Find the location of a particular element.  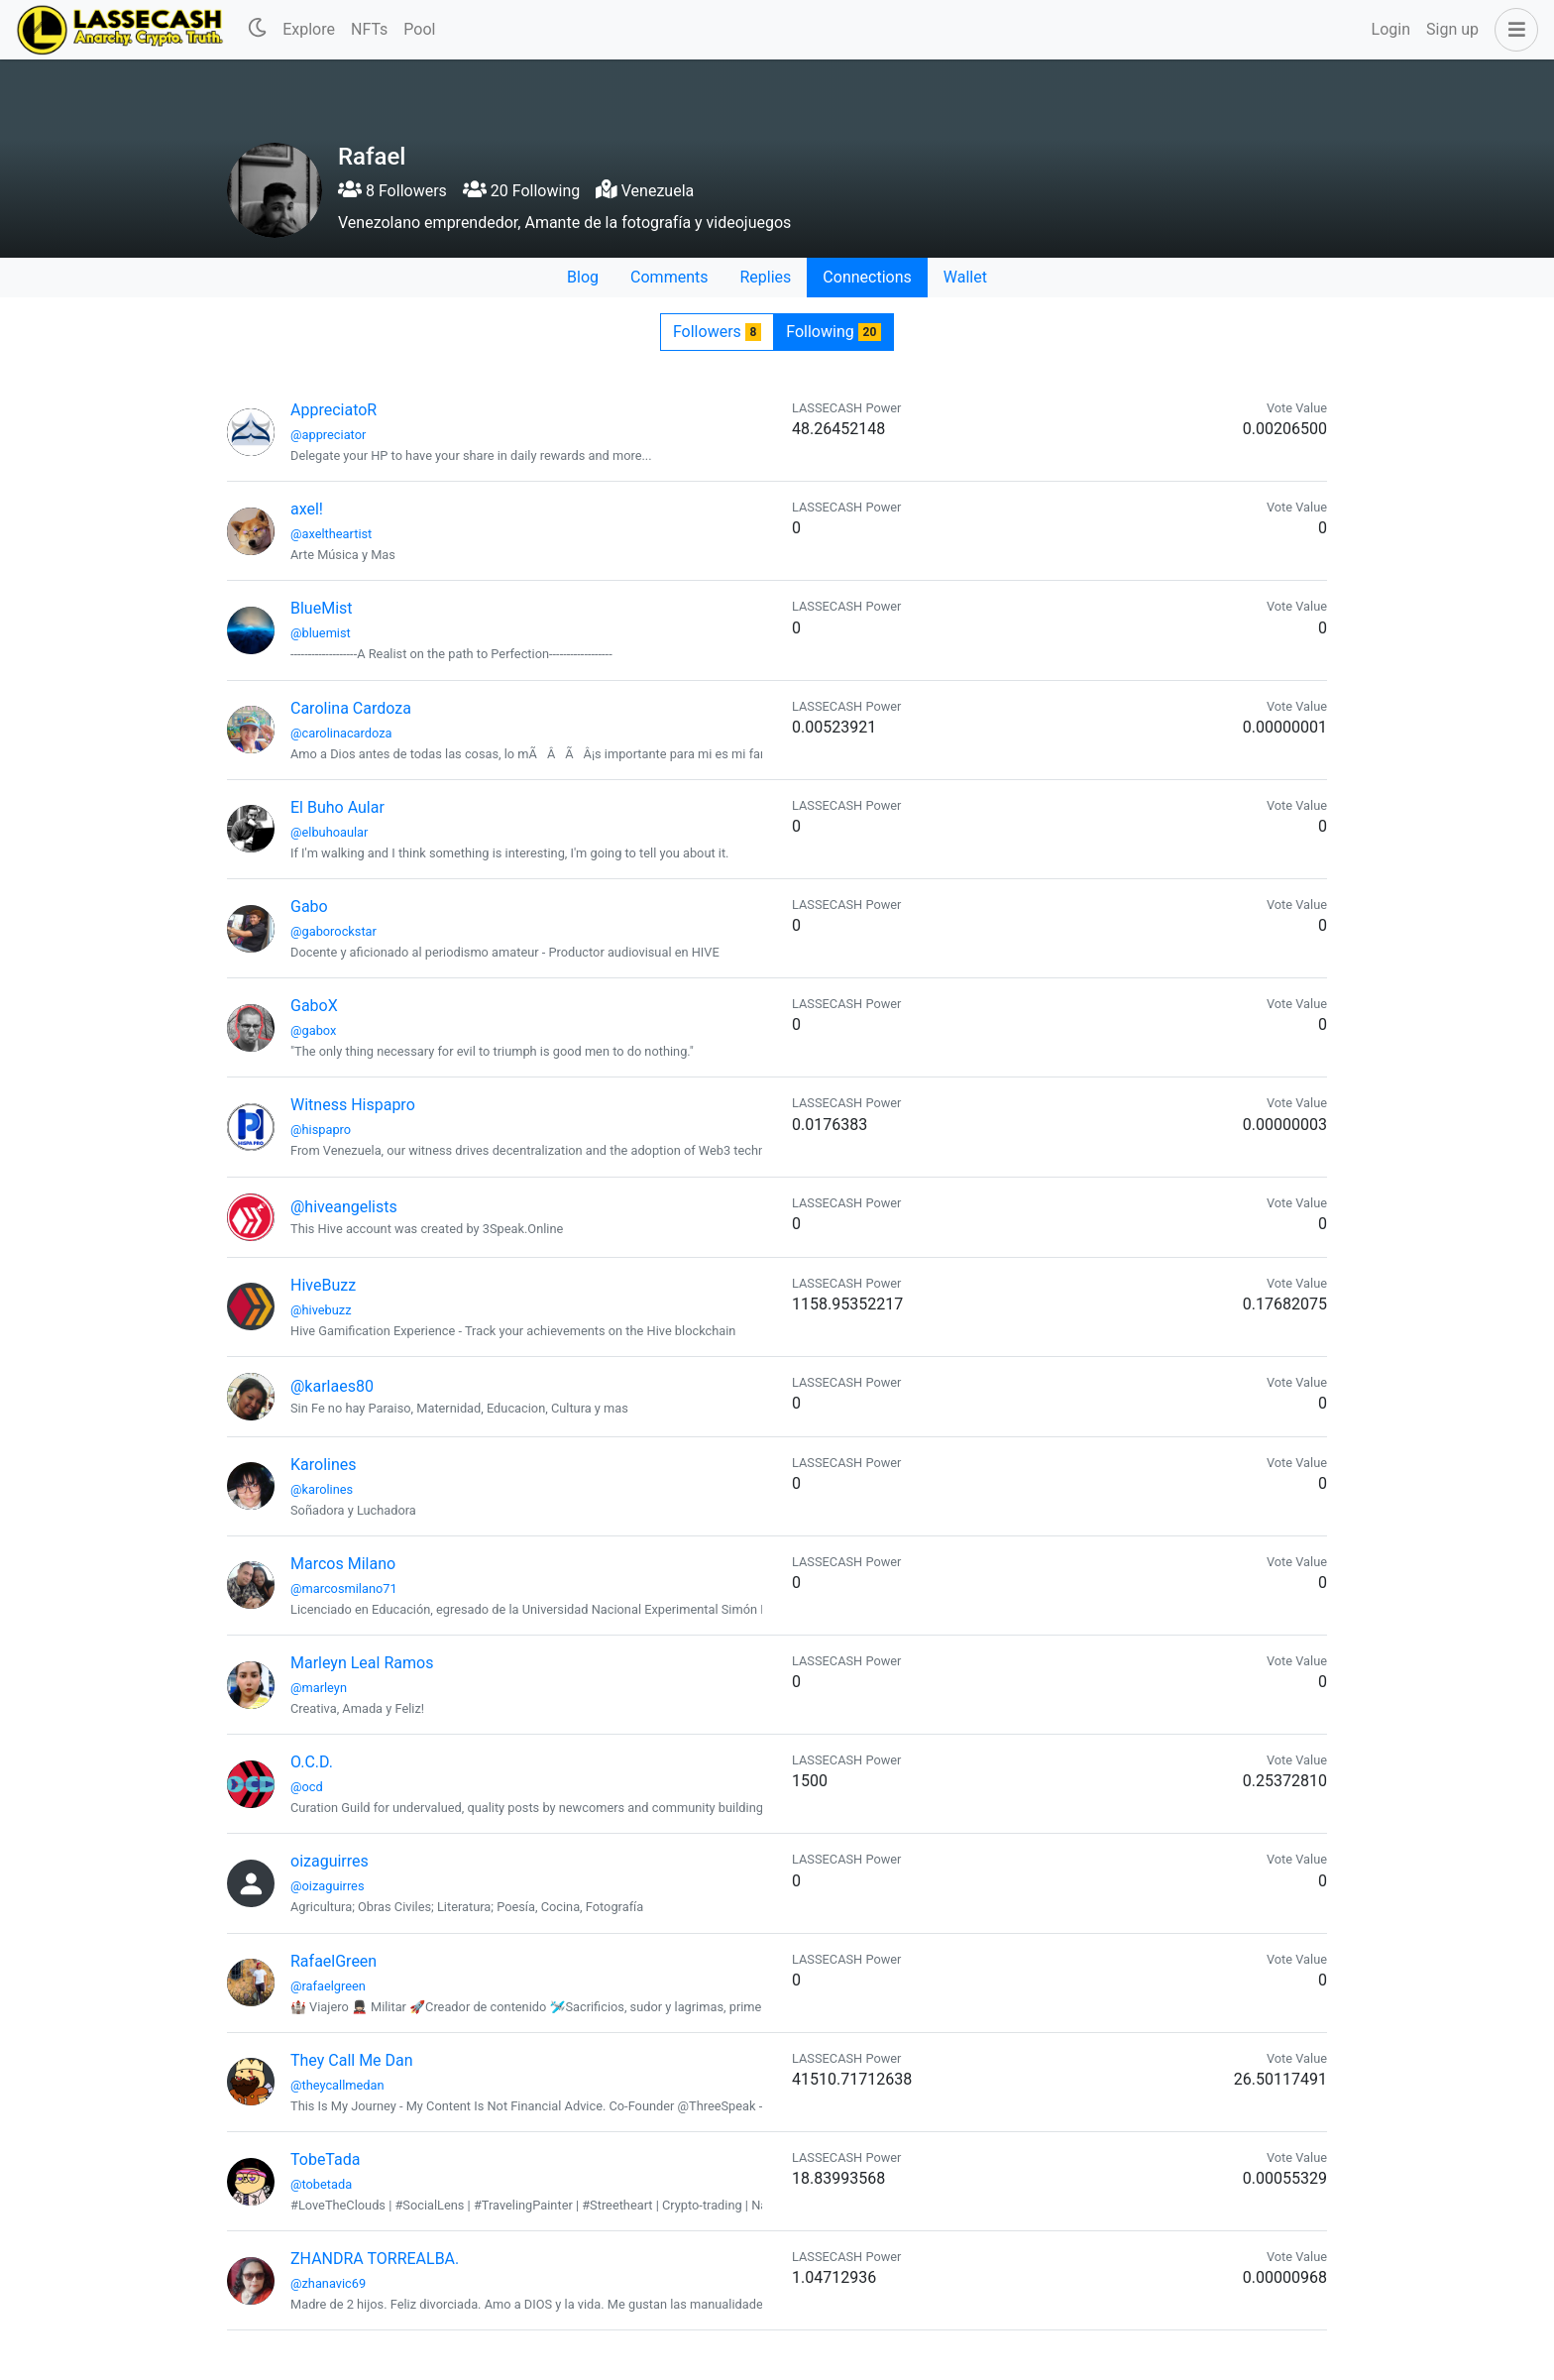

@karlaes80 is located at coordinates (332, 1386).